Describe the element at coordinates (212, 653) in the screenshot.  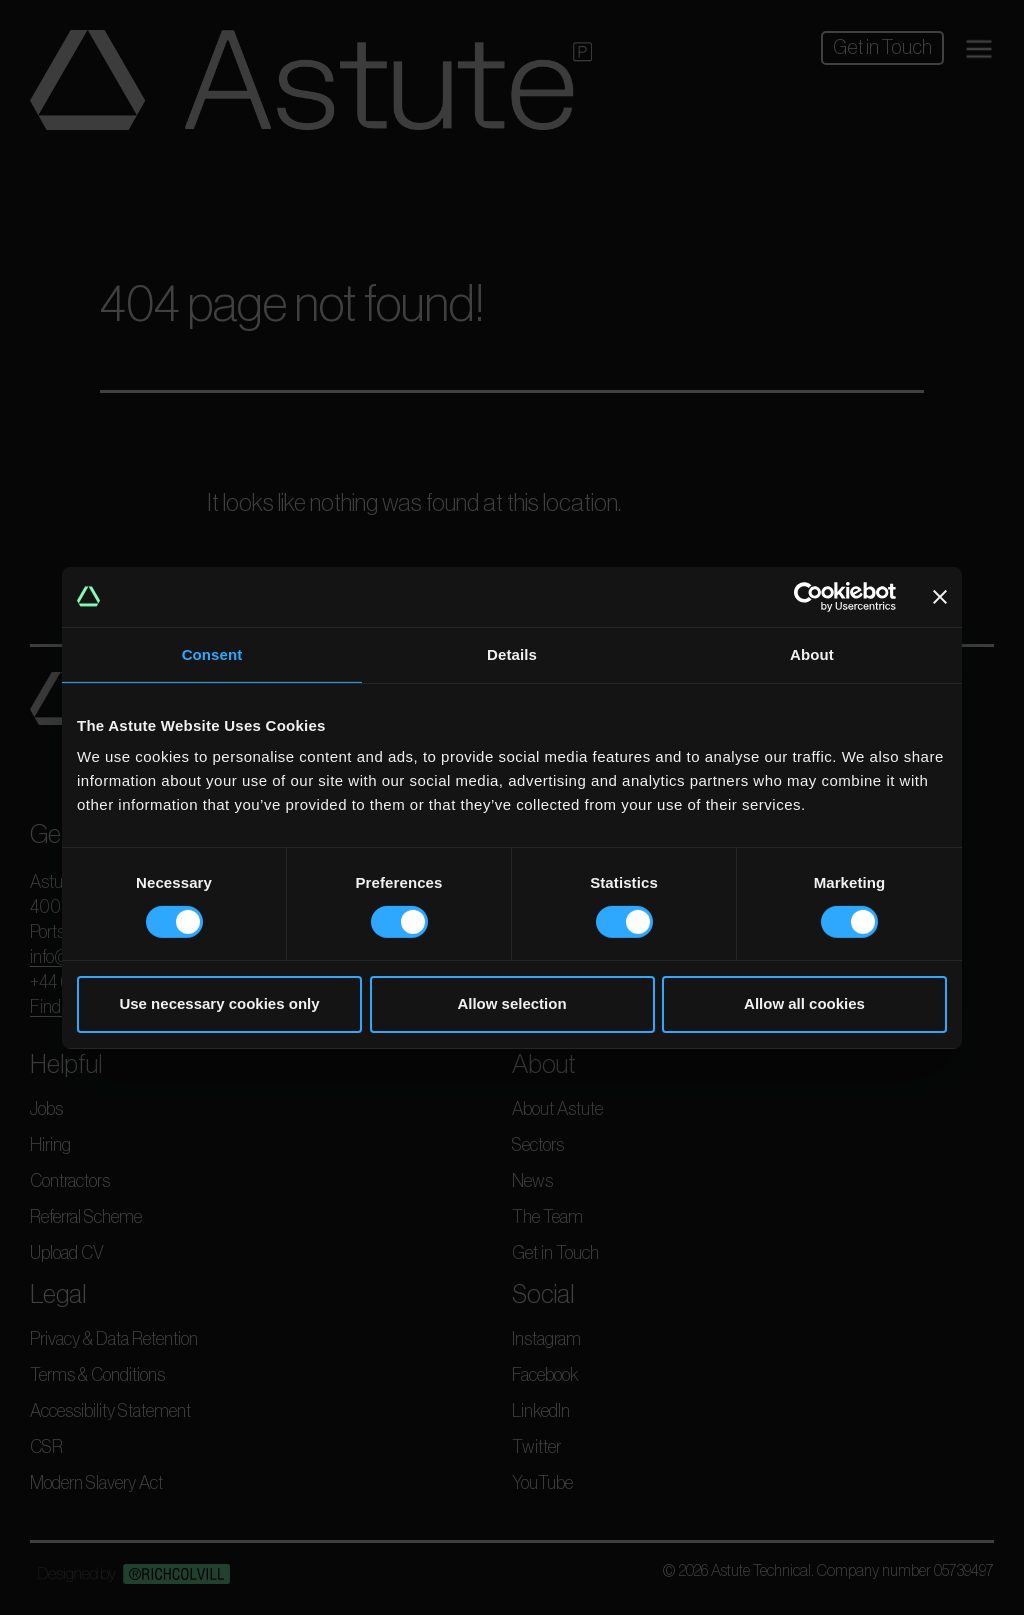
I see `Consent [tab]` at that location.